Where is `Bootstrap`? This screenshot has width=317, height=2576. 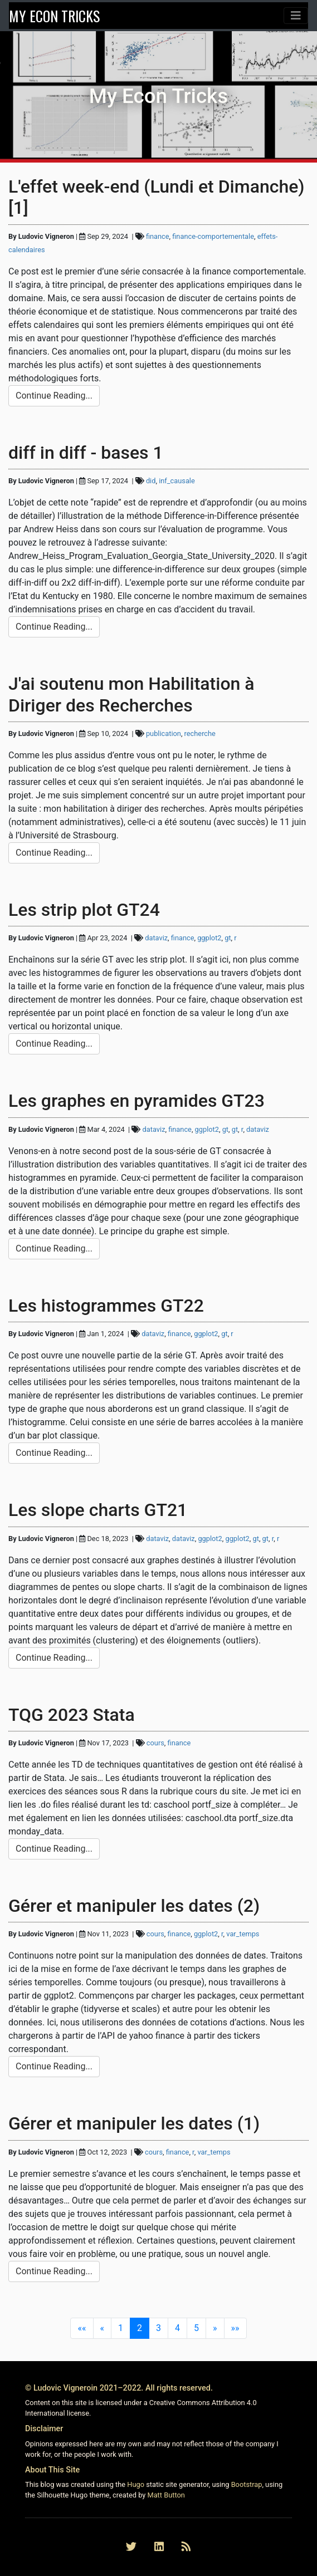 Bootstrap is located at coordinates (246, 2484).